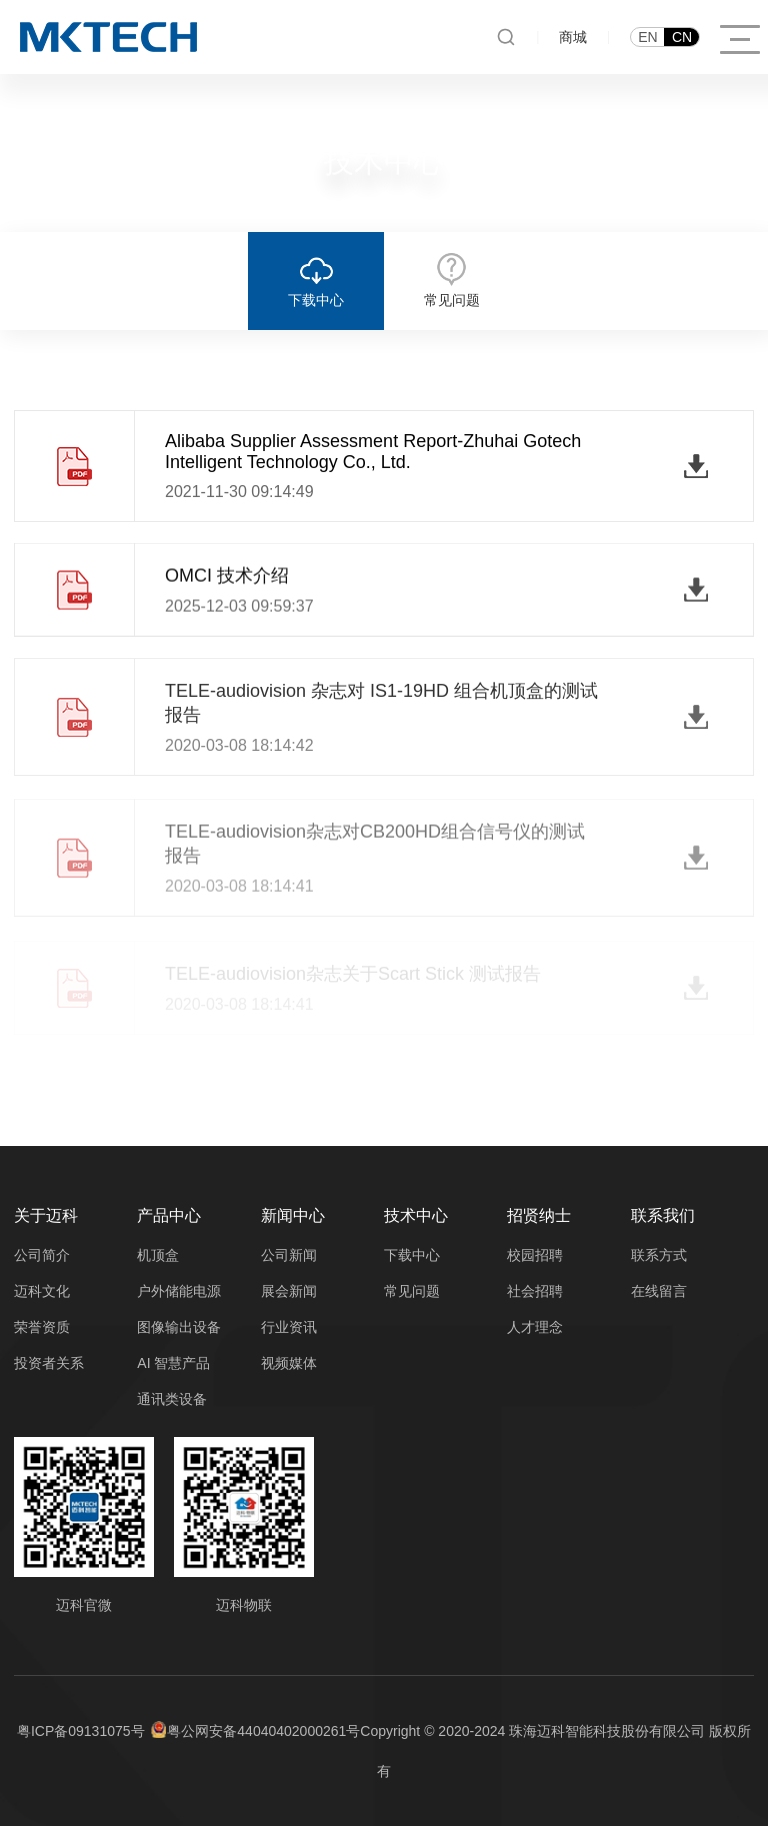 The width and height of the screenshot is (768, 1826). I want to click on CN, so click(682, 37).